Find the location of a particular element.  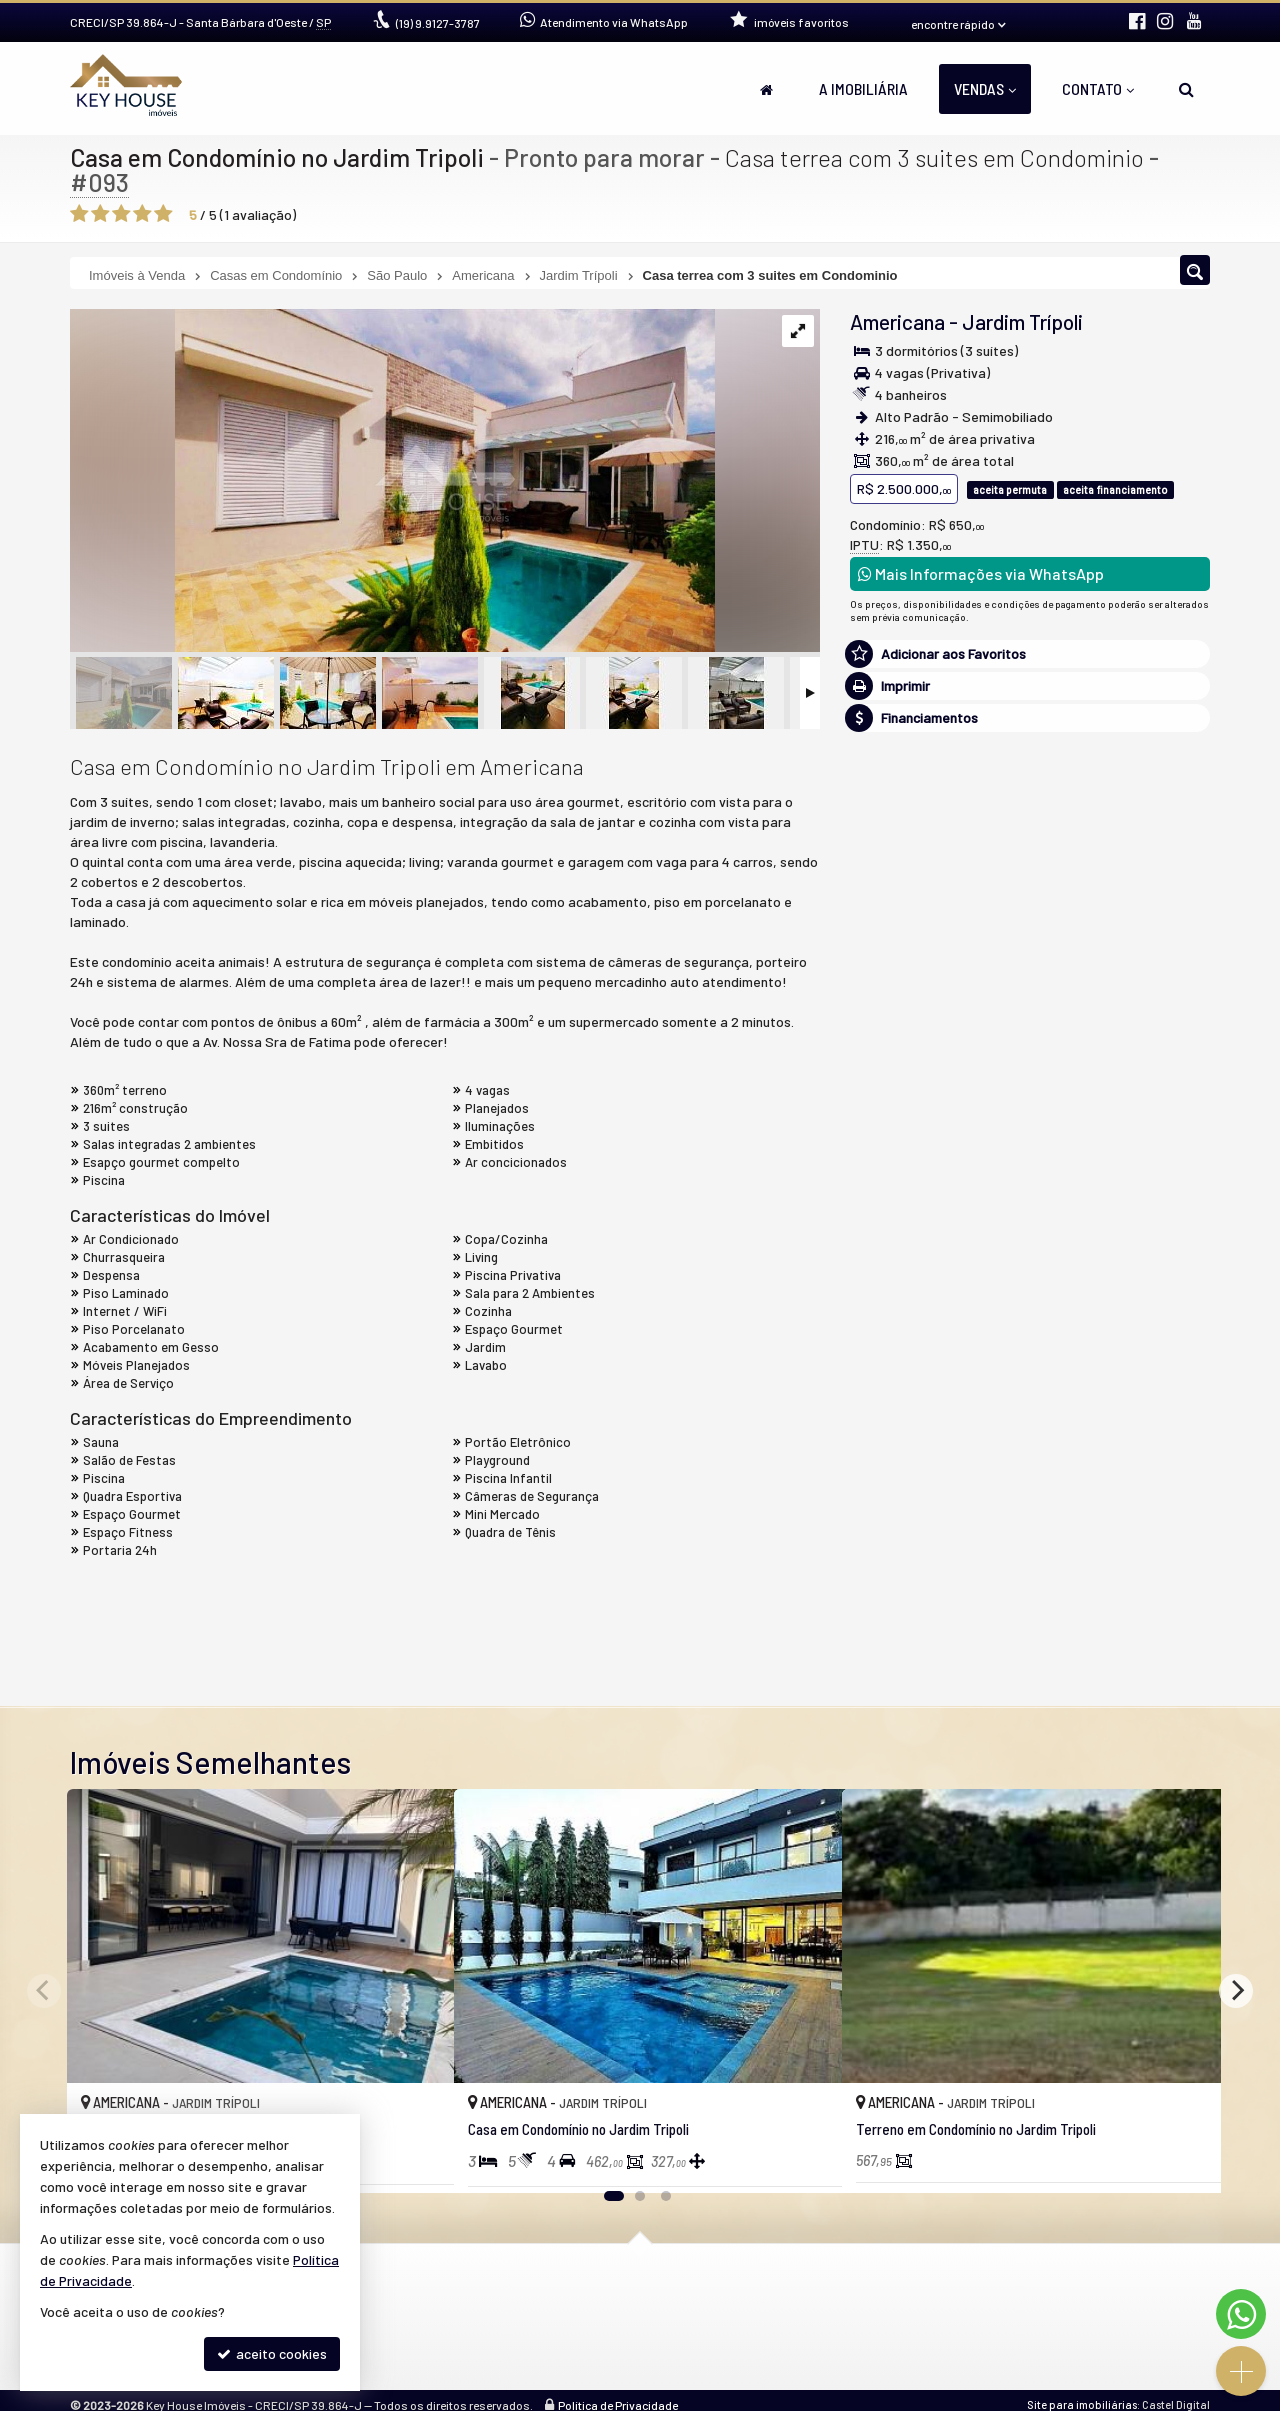

Site para imobiliárias is located at coordinates (1082, 2402).